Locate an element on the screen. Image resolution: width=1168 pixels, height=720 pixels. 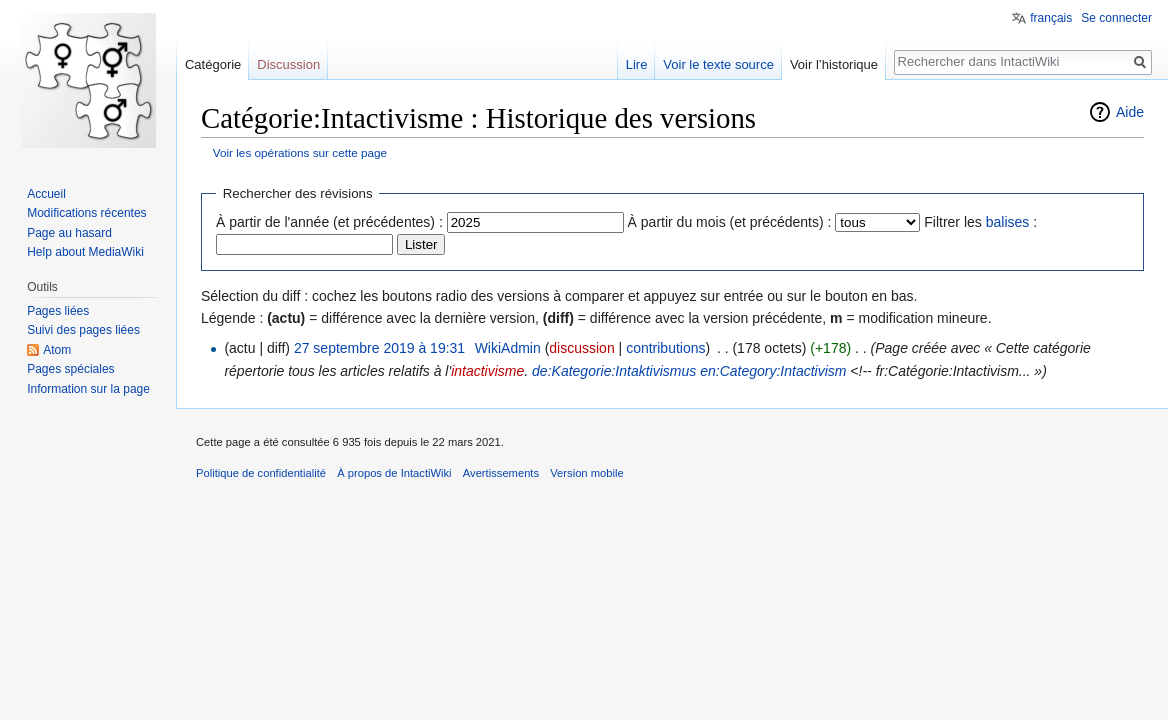
en:Category:Intactivism is located at coordinates (773, 371).